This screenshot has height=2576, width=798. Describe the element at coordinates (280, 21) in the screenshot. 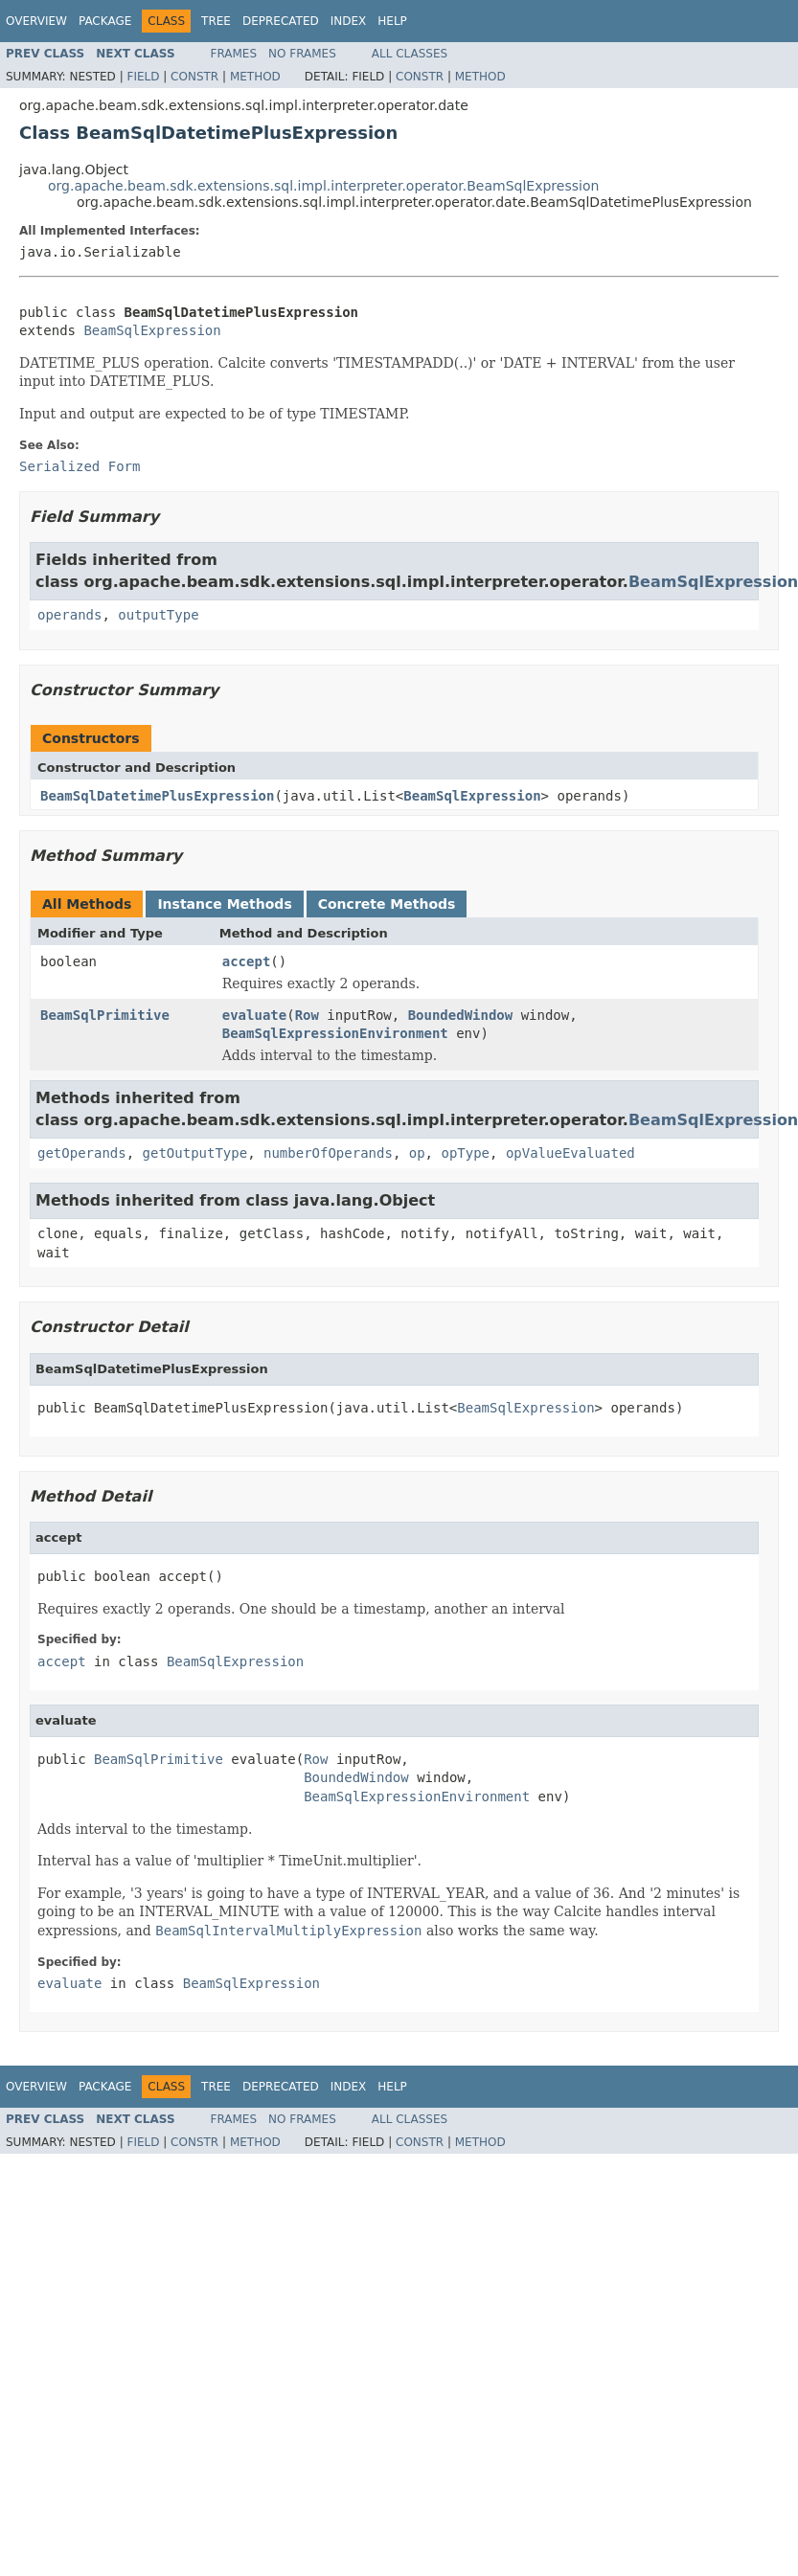

I see `Deprecated` at that location.